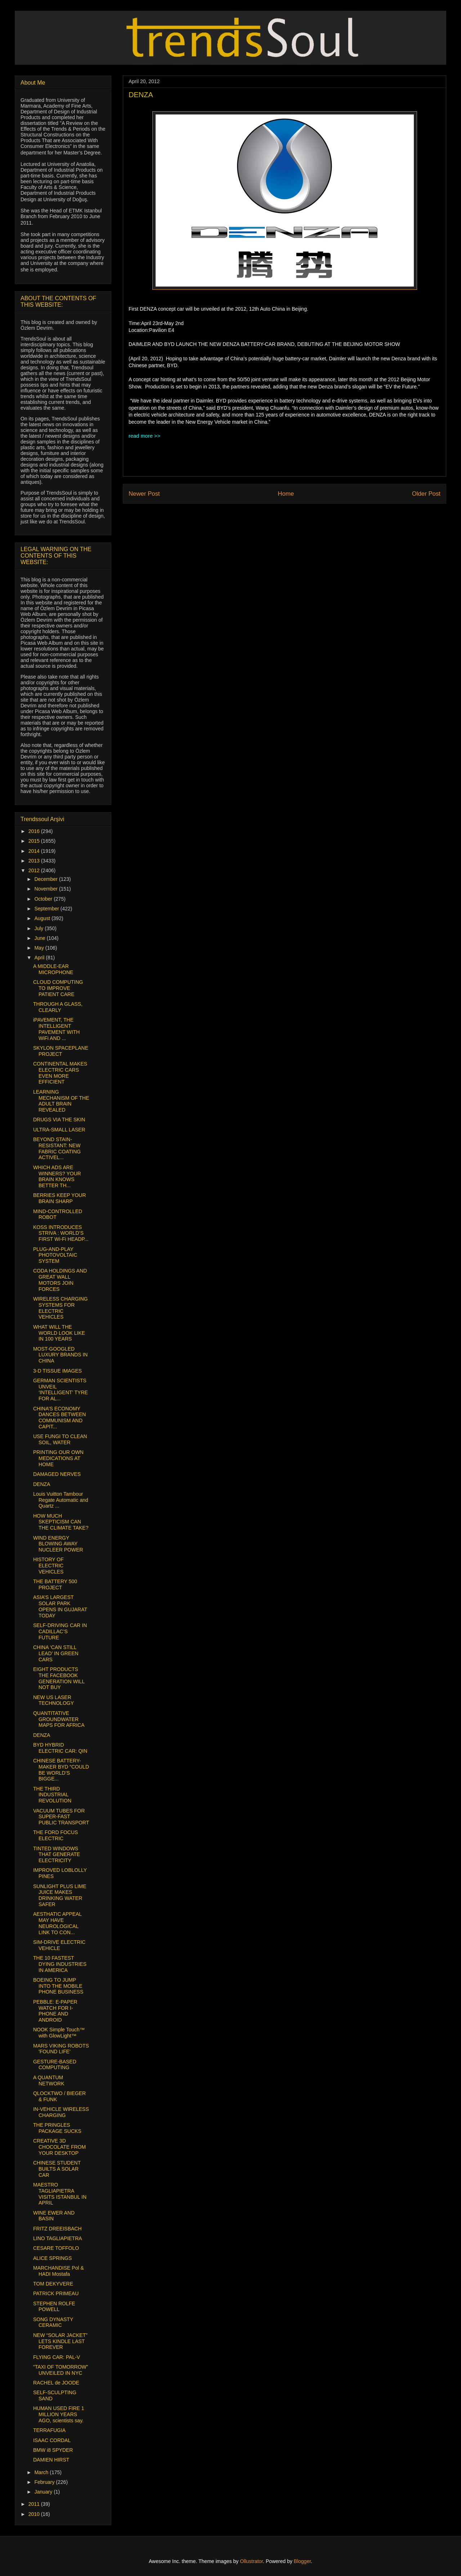 The height and width of the screenshot is (2576, 461). I want to click on WIND ENERGY BLOWING AWAY NUCLEER POWER, so click(58, 1544).